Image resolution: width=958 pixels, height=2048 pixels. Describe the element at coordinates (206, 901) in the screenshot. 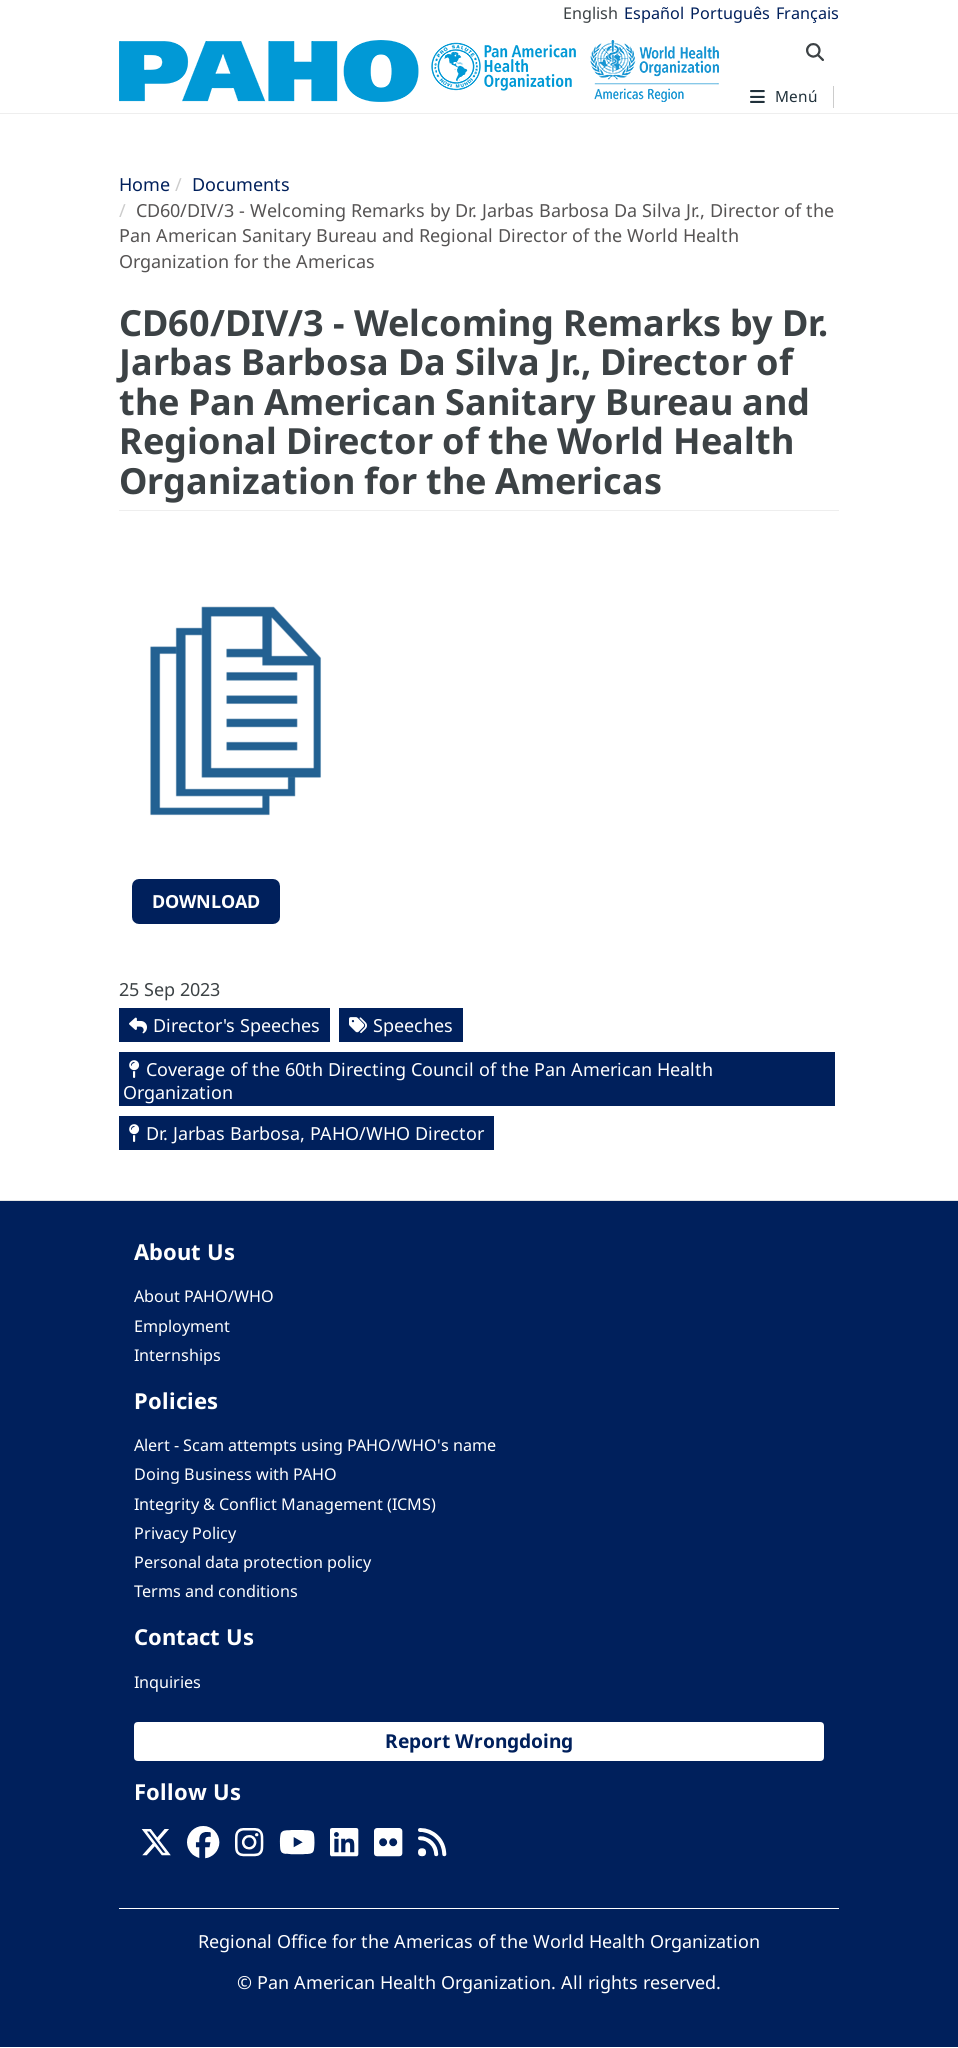

I see `Download` at that location.